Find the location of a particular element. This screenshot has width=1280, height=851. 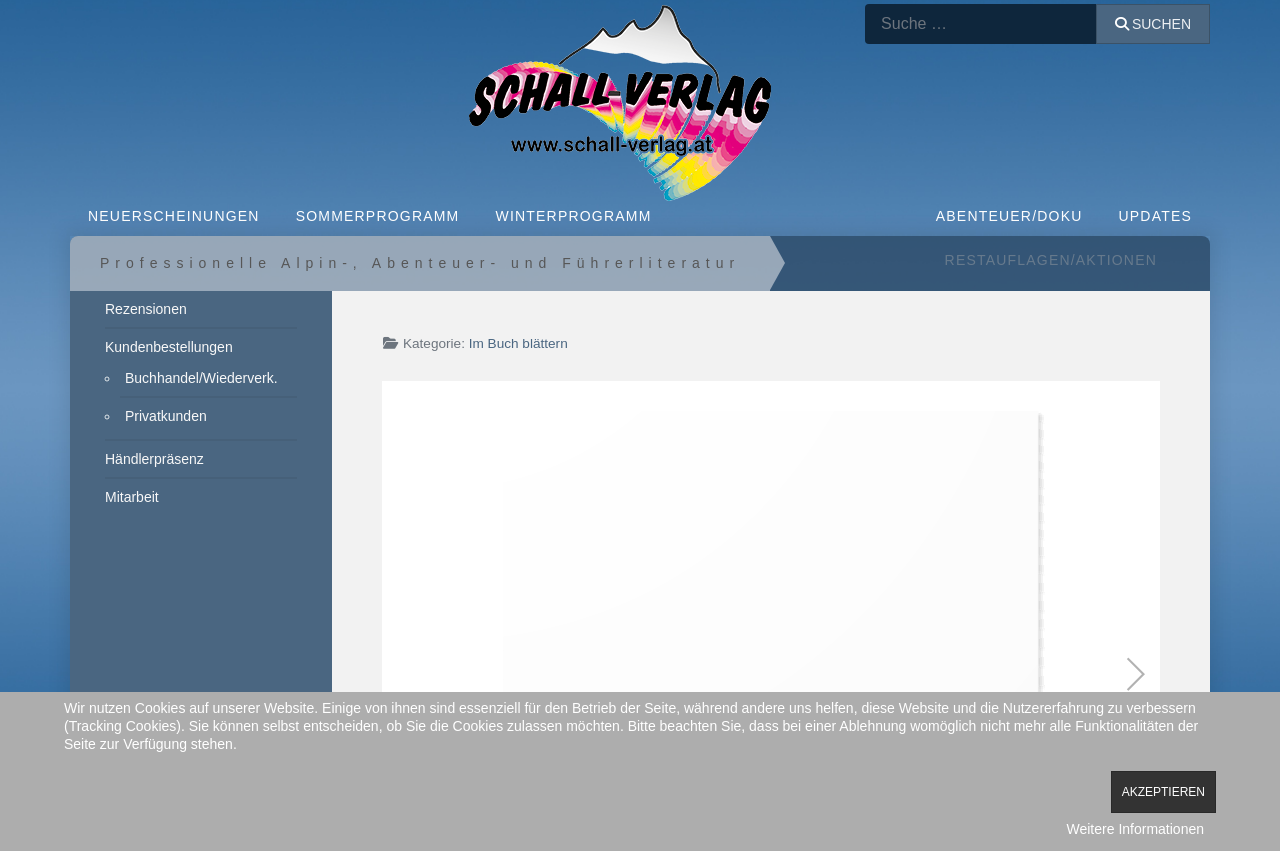

SOMMERPROGRAMM is located at coordinates (378, 216).